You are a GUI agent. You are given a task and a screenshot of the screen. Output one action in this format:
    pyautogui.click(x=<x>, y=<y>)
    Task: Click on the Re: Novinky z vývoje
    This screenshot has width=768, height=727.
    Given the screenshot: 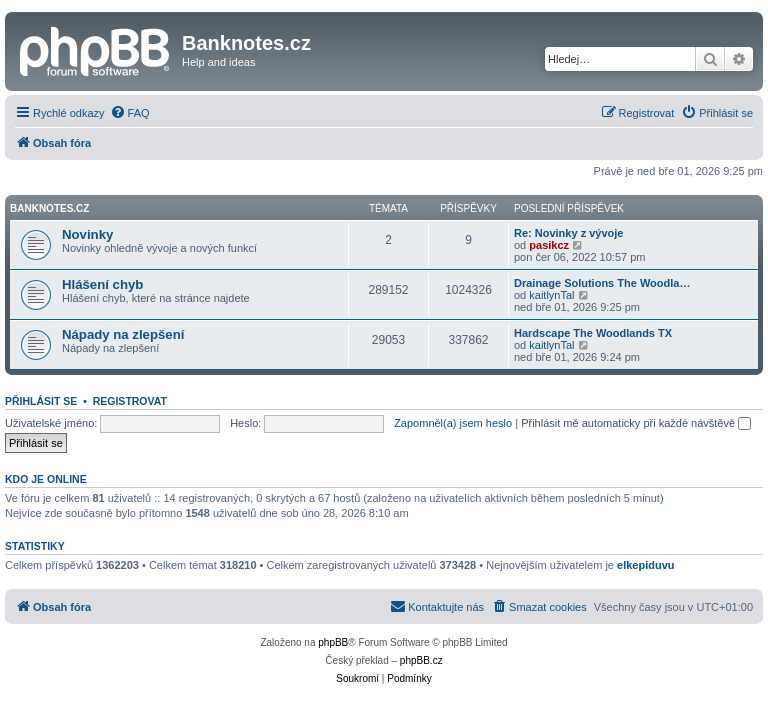 What is the action you would take?
    pyautogui.click(x=568, y=233)
    